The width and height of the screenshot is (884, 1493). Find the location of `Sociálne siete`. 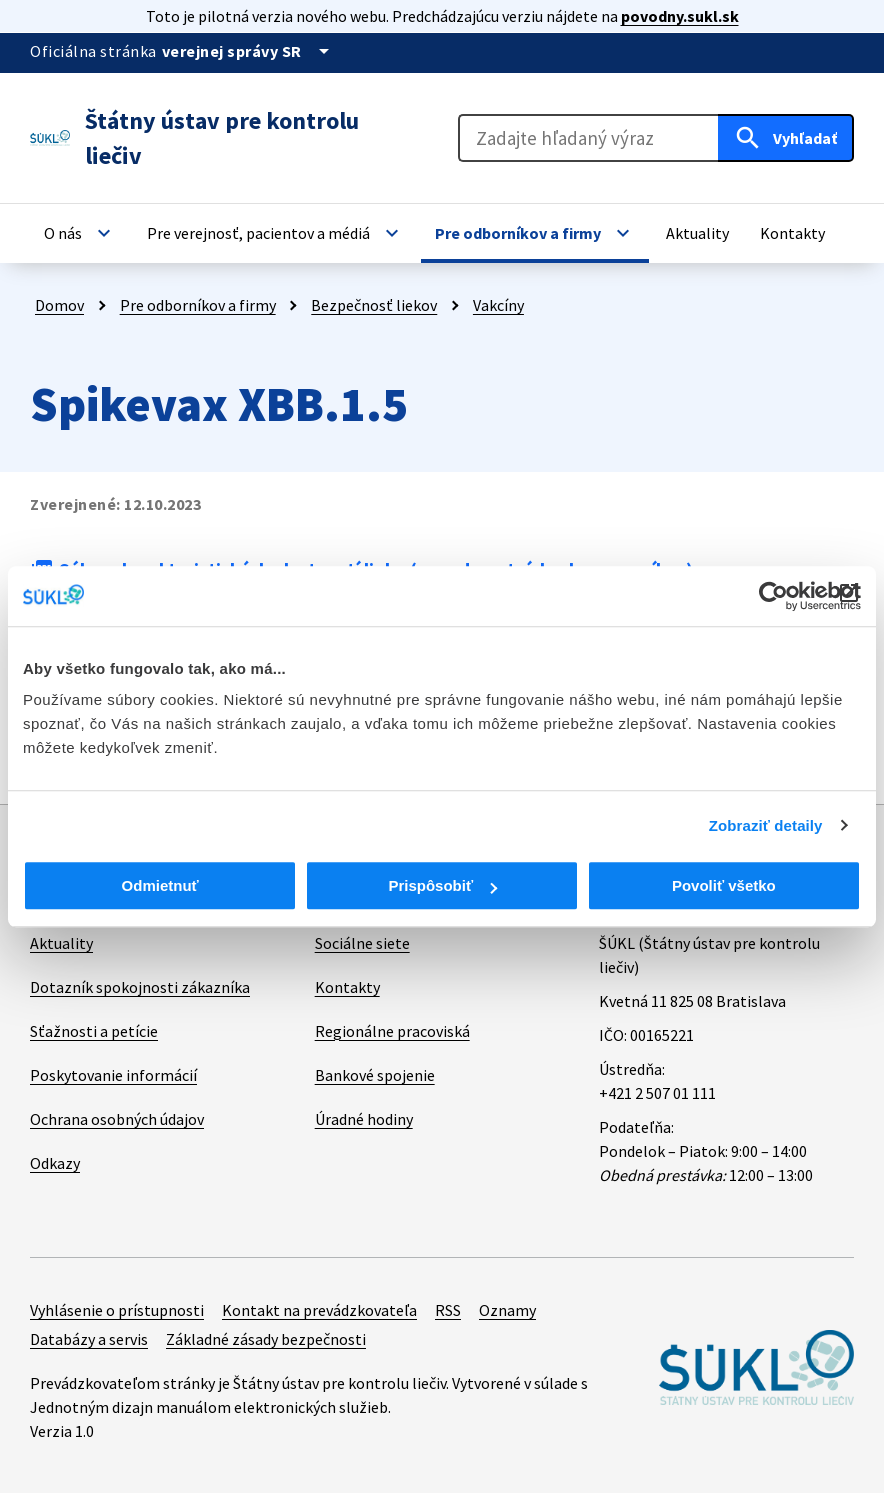

Sociálne siete is located at coordinates (362, 943).